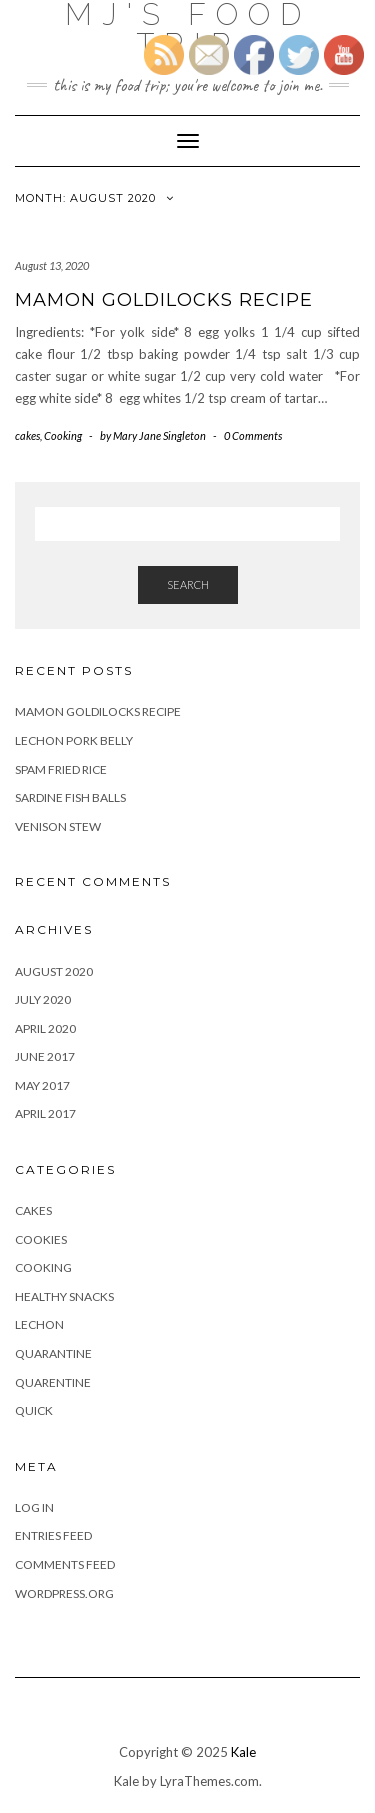 The width and height of the screenshot is (375, 1813). What do you see at coordinates (42, 1085) in the screenshot?
I see `May 2017` at bounding box center [42, 1085].